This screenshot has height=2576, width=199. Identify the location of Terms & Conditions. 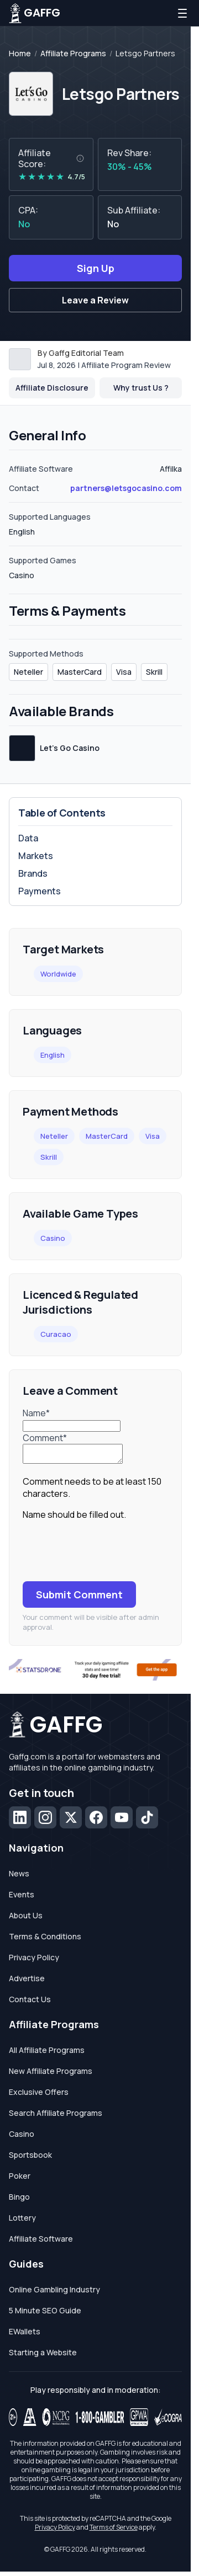
(45, 1939).